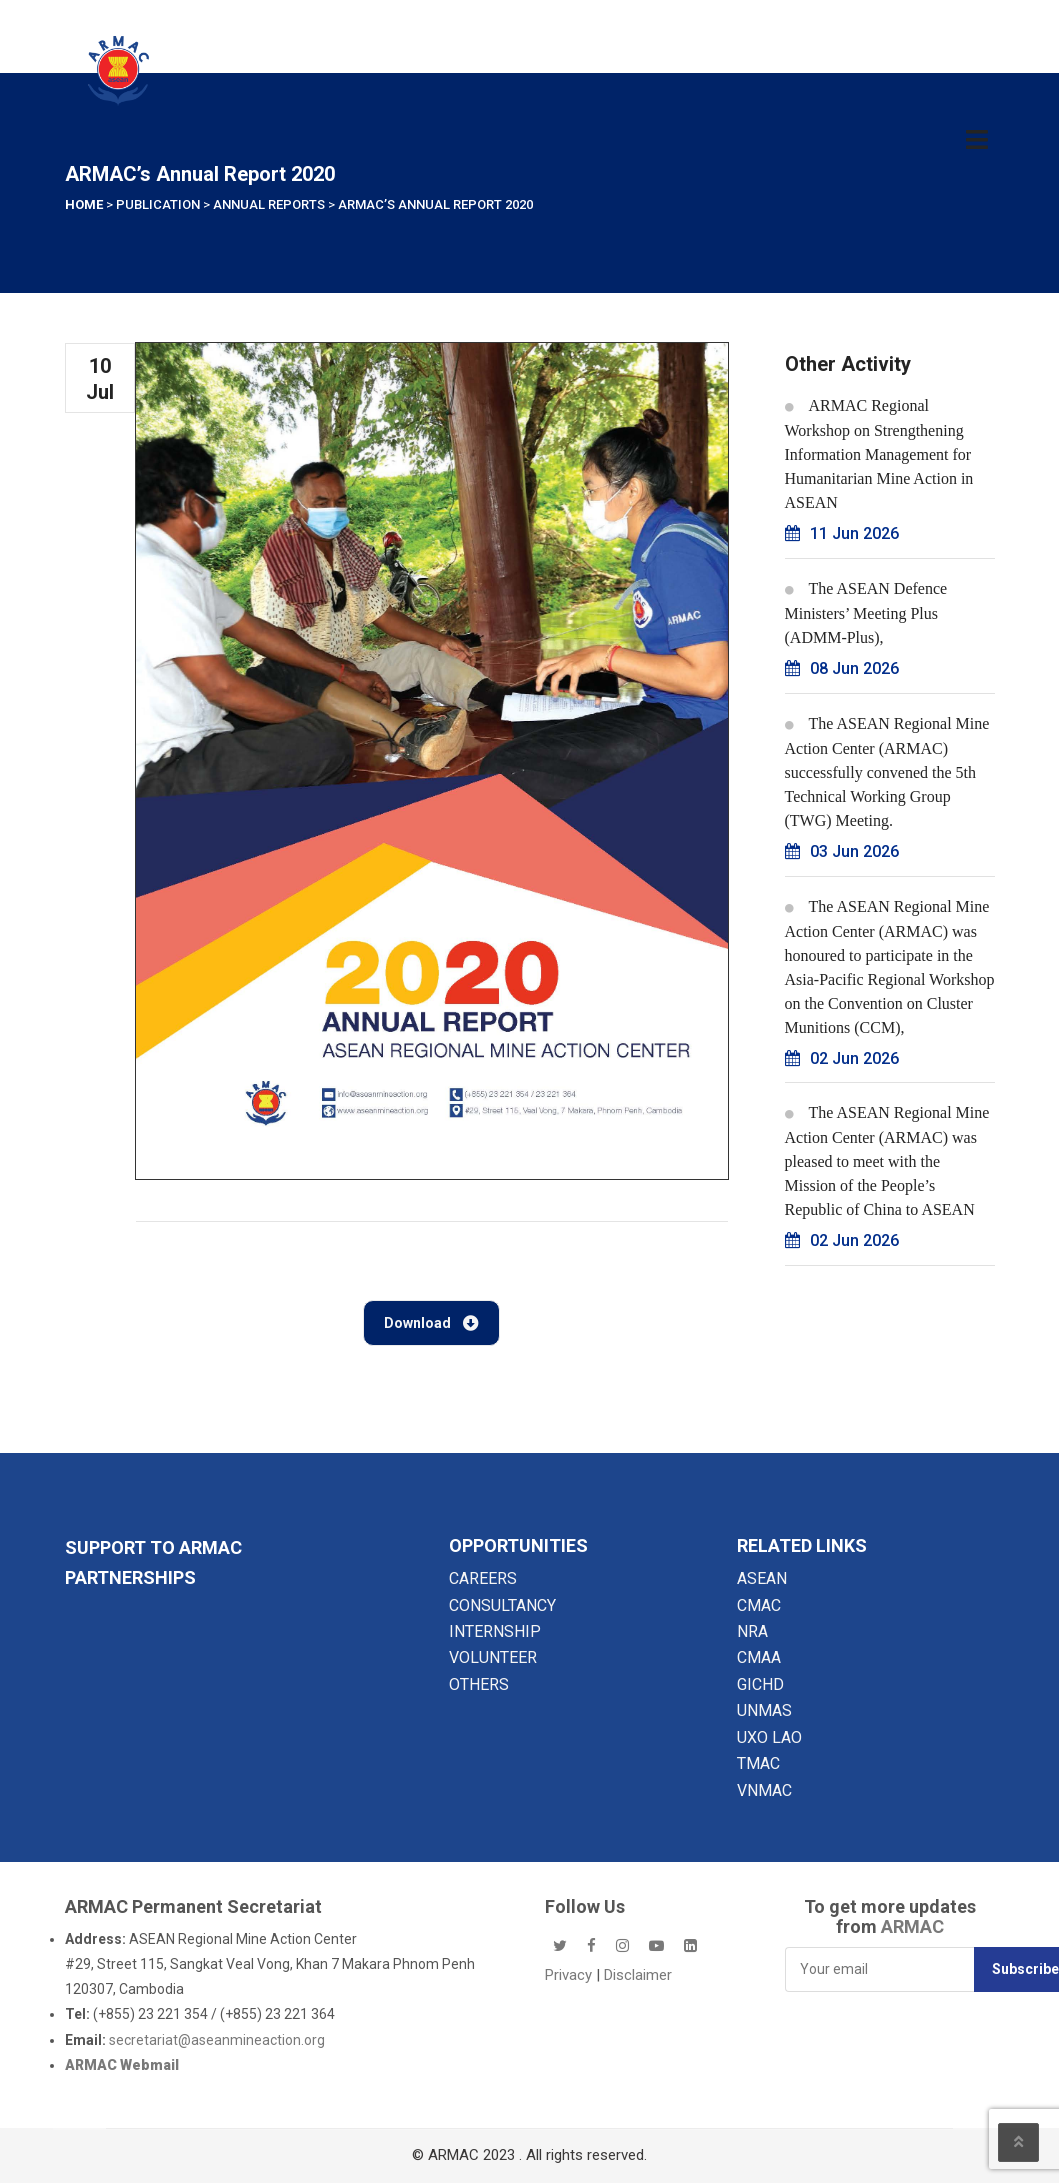 This screenshot has height=2183, width=1059. What do you see at coordinates (483, 1578) in the screenshot?
I see `CAREERS` at bounding box center [483, 1578].